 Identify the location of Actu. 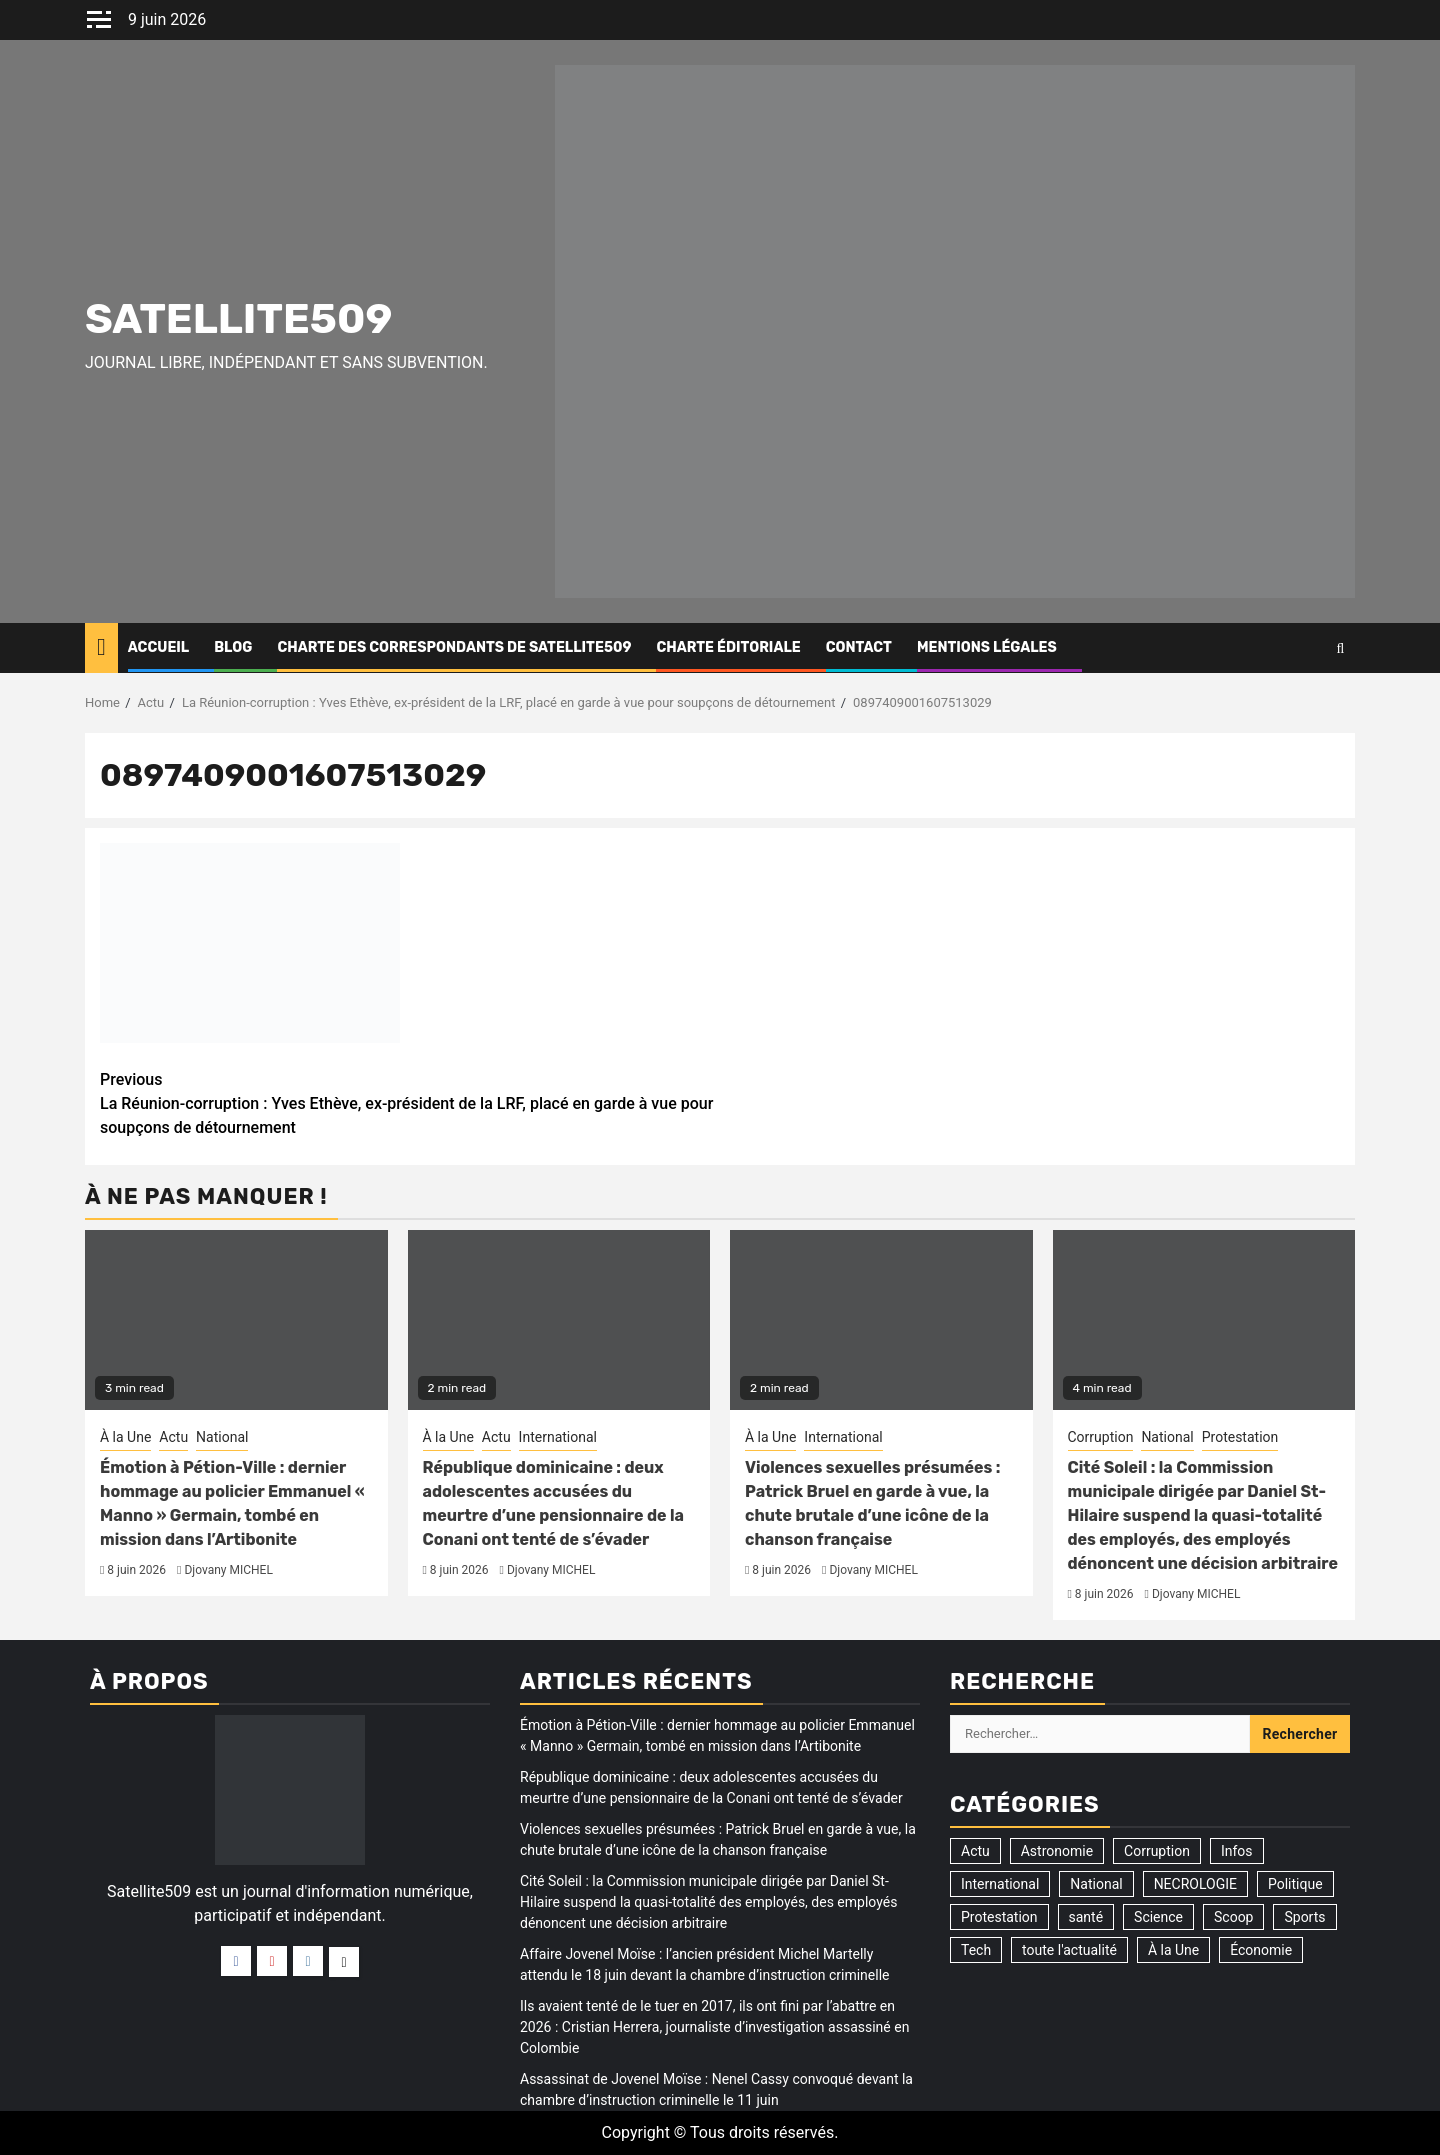
(173, 1437).